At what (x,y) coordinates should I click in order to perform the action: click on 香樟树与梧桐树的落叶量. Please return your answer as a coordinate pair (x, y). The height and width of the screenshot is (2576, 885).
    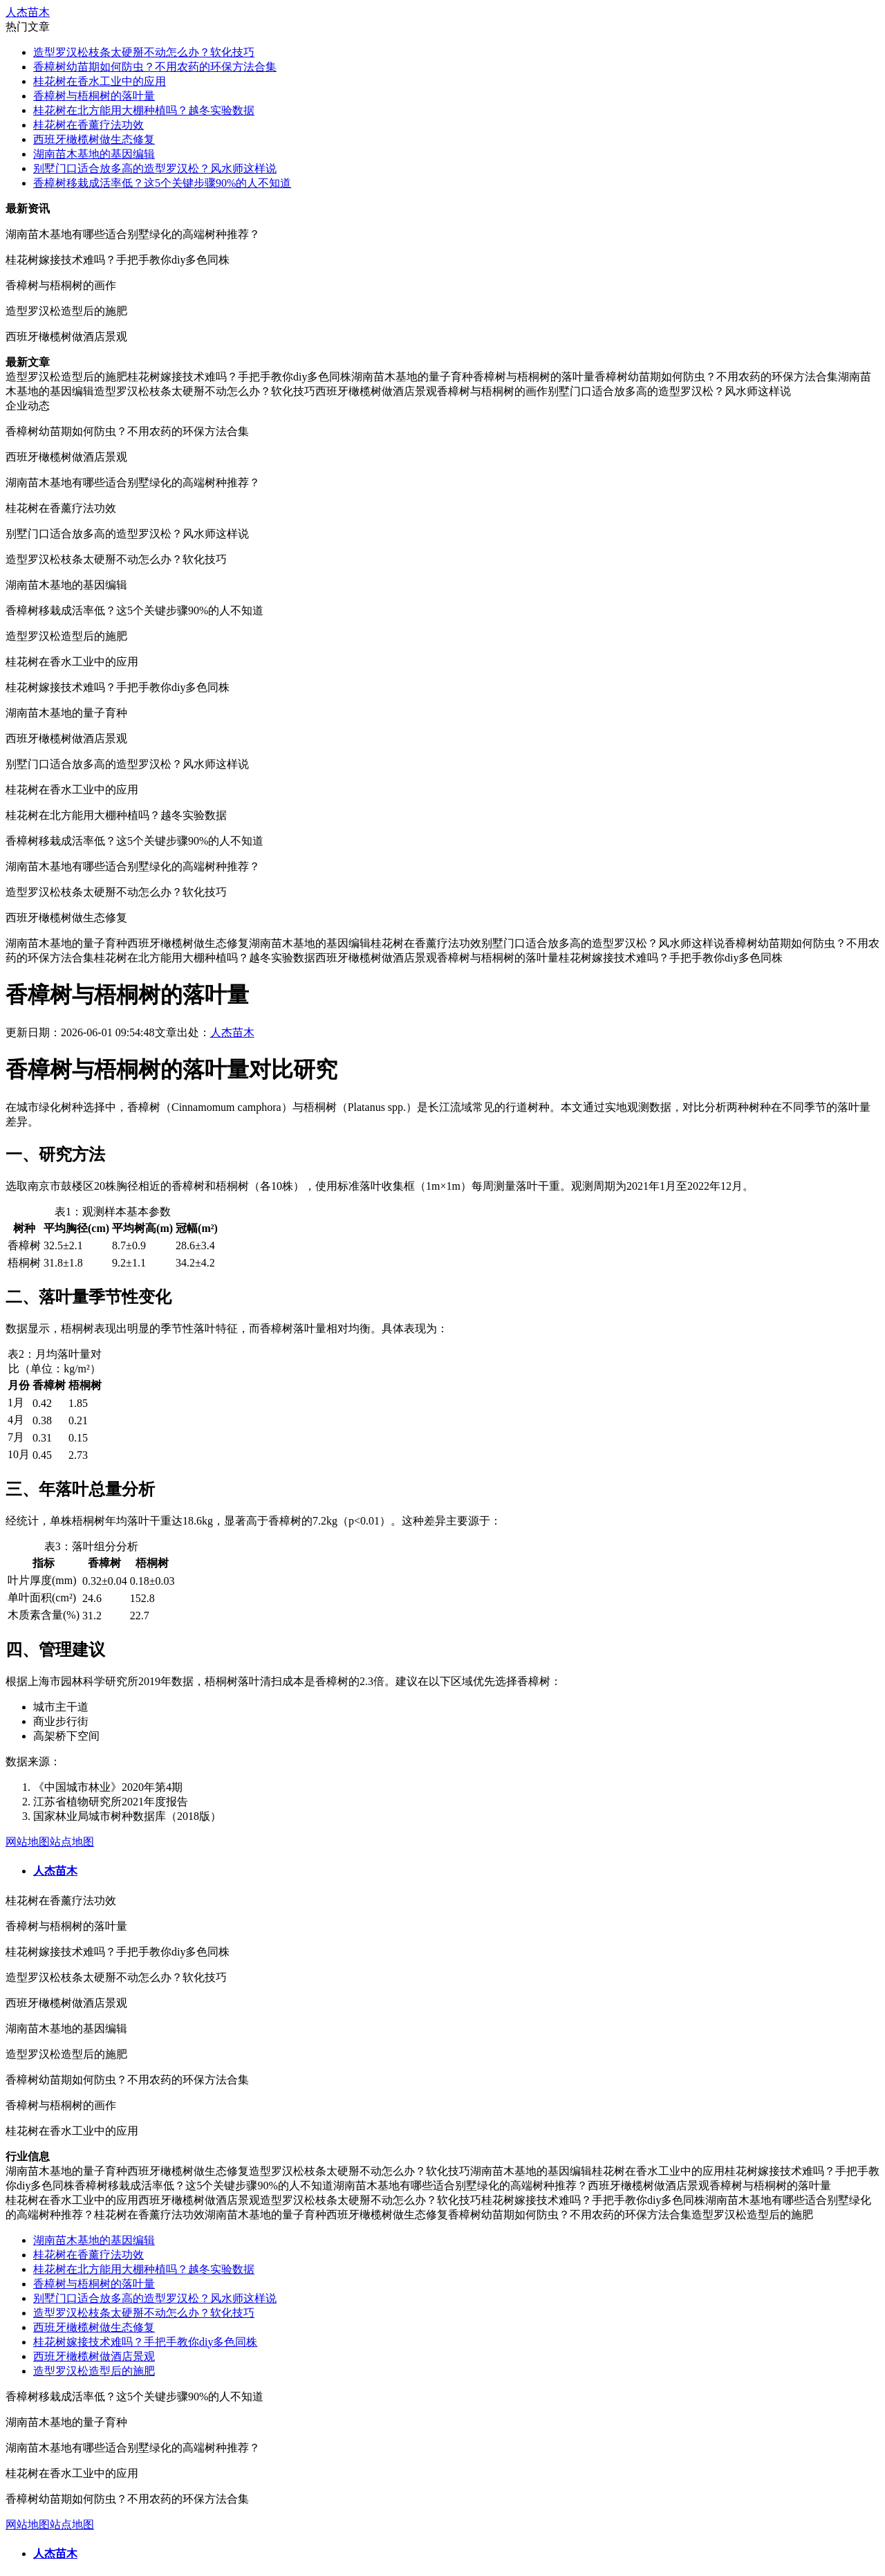
    Looking at the image, I should click on (94, 96).